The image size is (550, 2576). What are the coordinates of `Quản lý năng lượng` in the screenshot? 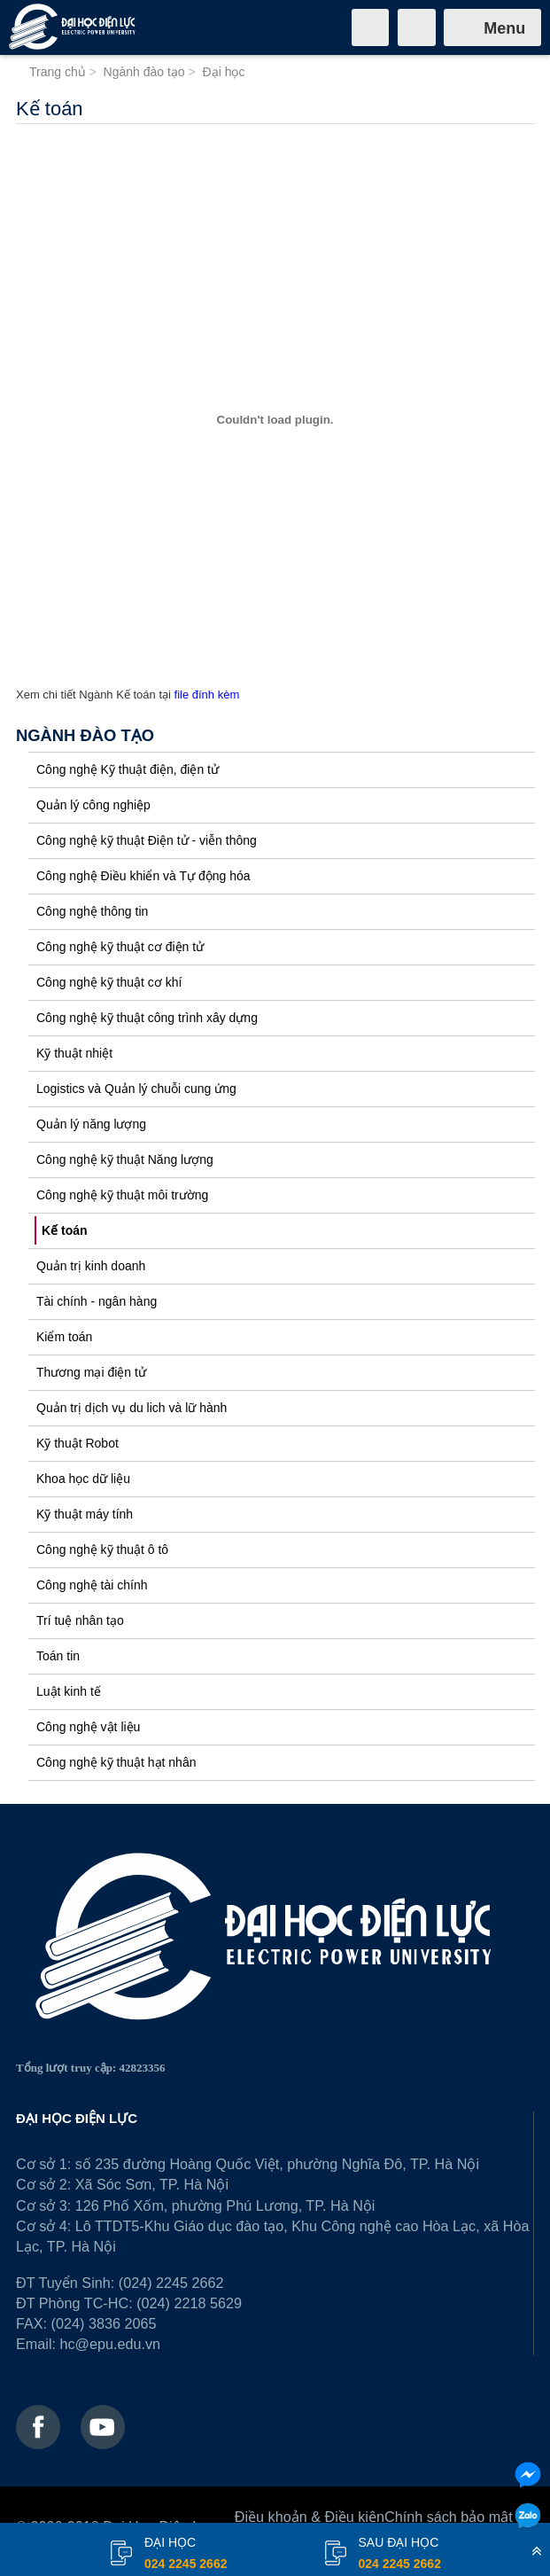 It's located at (91, 1124).